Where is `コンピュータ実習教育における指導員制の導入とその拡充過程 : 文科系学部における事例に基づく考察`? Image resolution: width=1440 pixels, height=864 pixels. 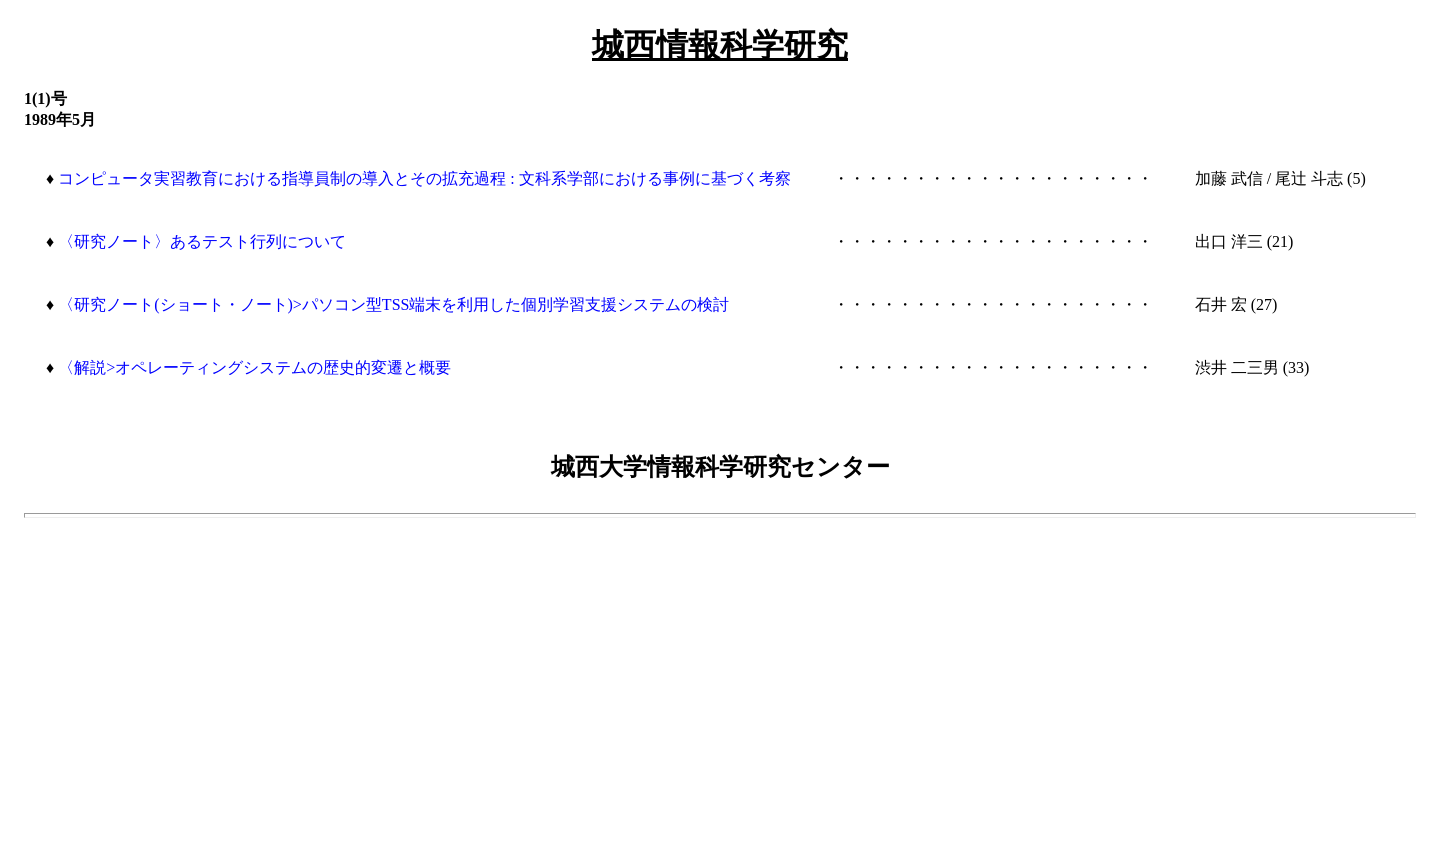
コンピュータ実習教育における指導員制の導入とその拡充過程 : 文科系学部における事例に基づく考察 is located at coordinates (424, 178).